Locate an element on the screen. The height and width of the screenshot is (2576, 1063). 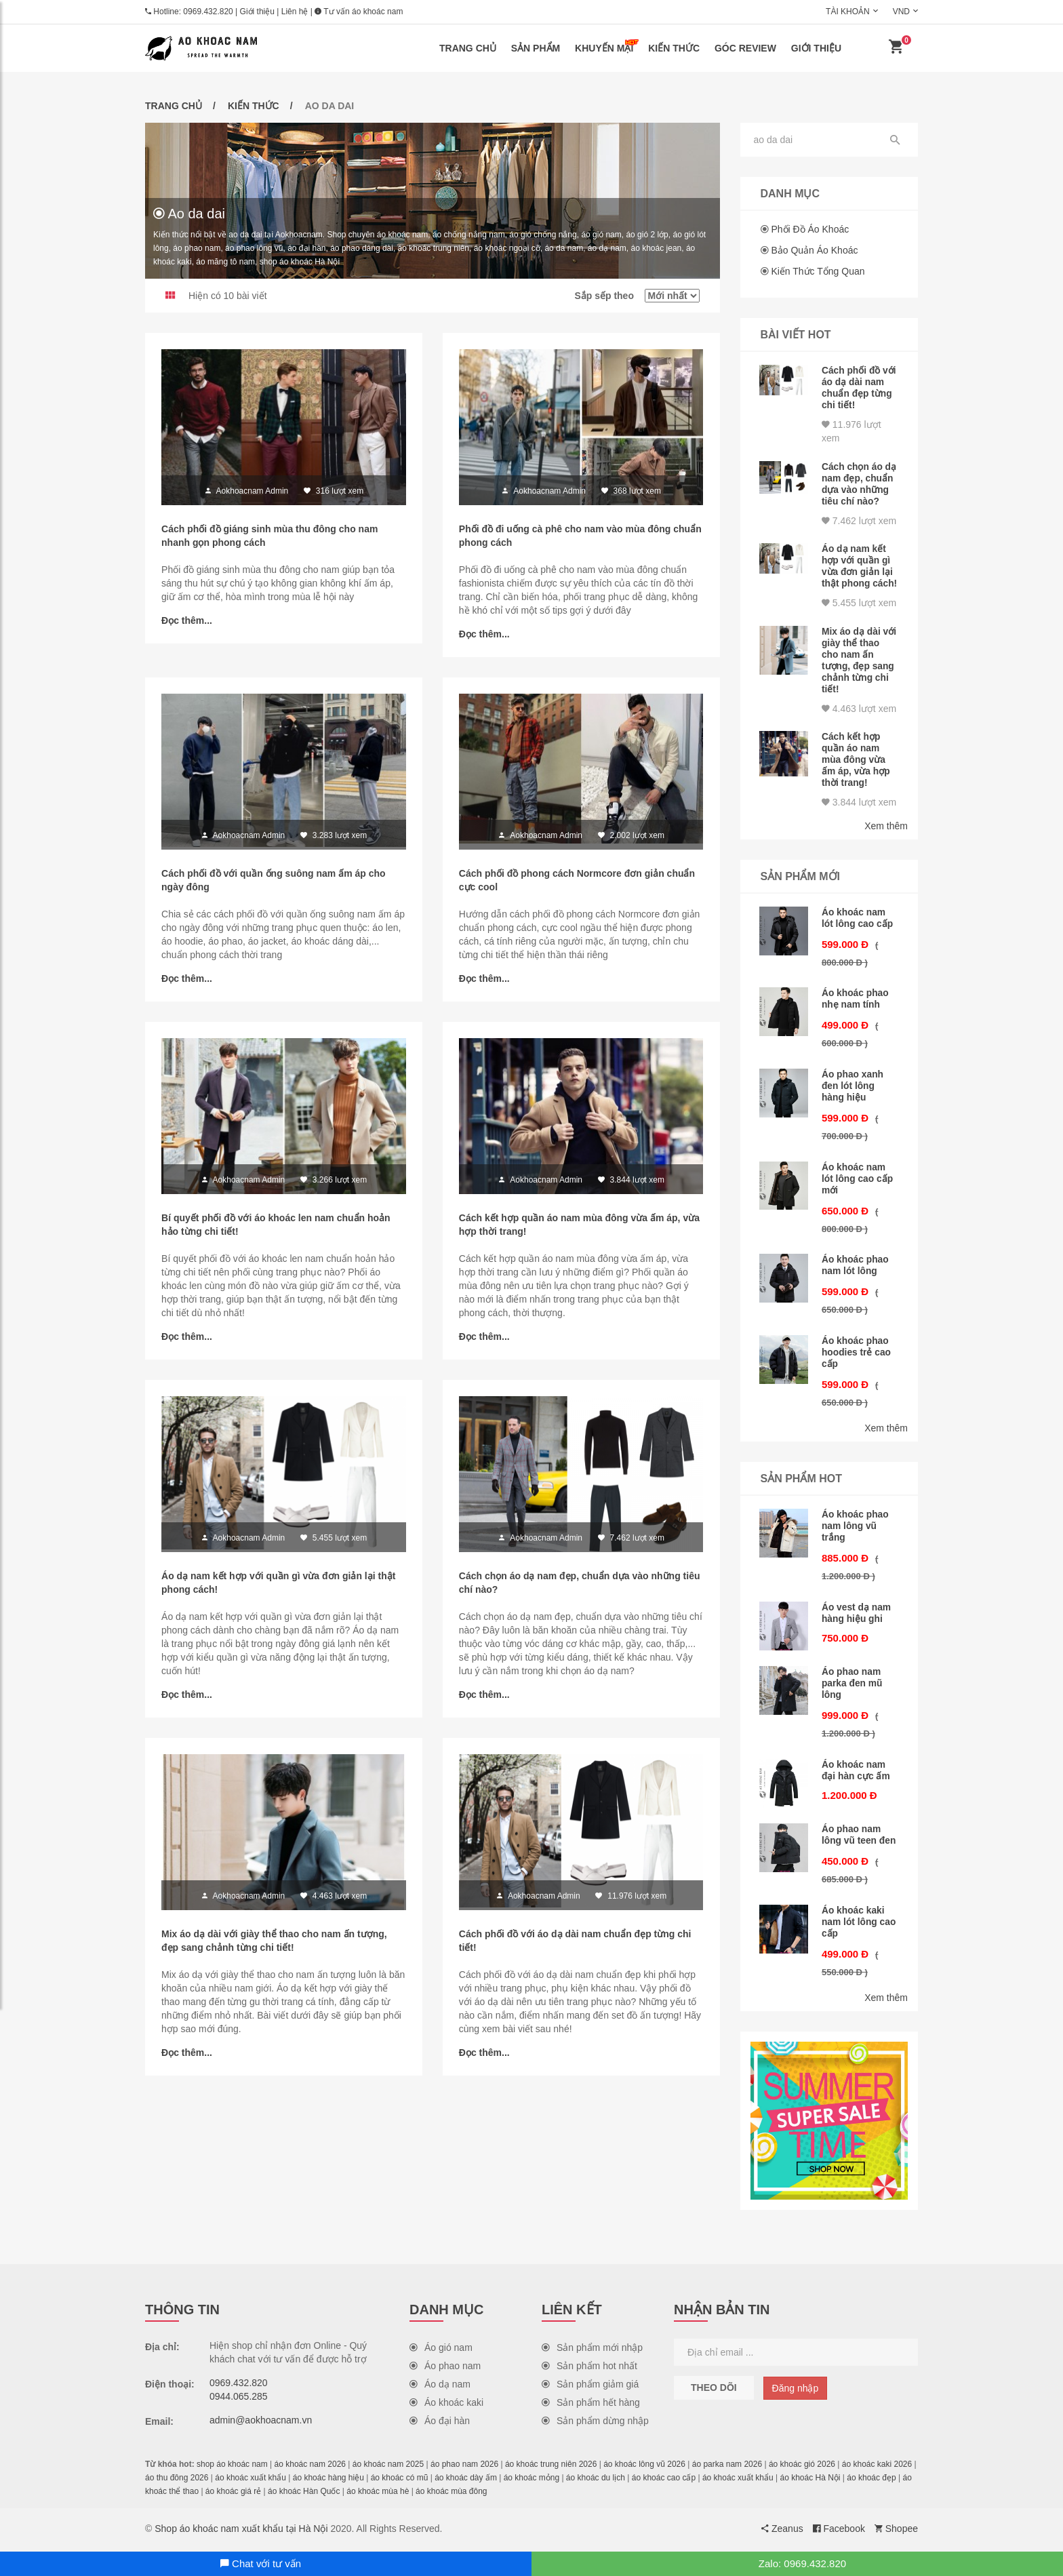
Áo dạ nam kết hợp với quần gì vừa đơn giản lại thật phong cách! is located at coordinates (858, 578).